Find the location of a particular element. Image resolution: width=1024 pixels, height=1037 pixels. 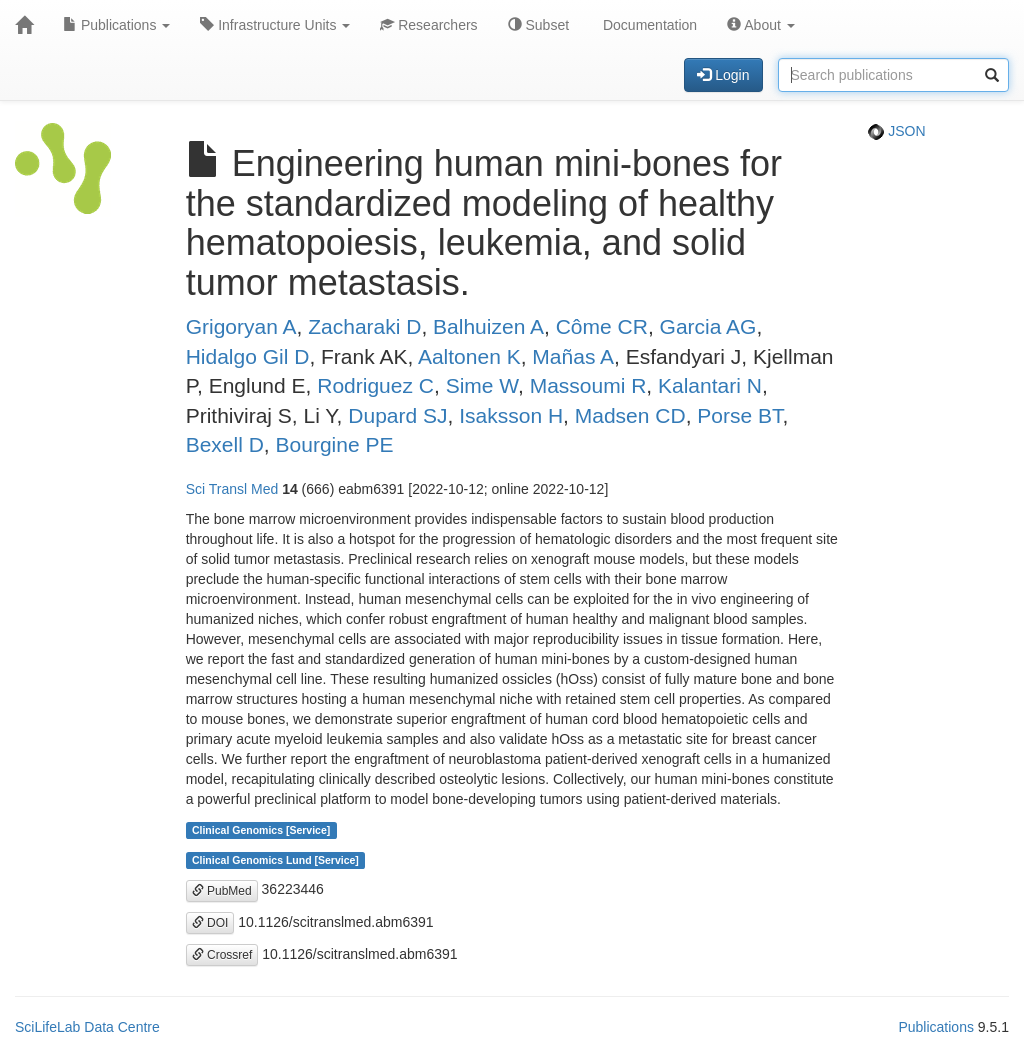

Clinical Genomics [Service] is located at coordinates (261, 830).